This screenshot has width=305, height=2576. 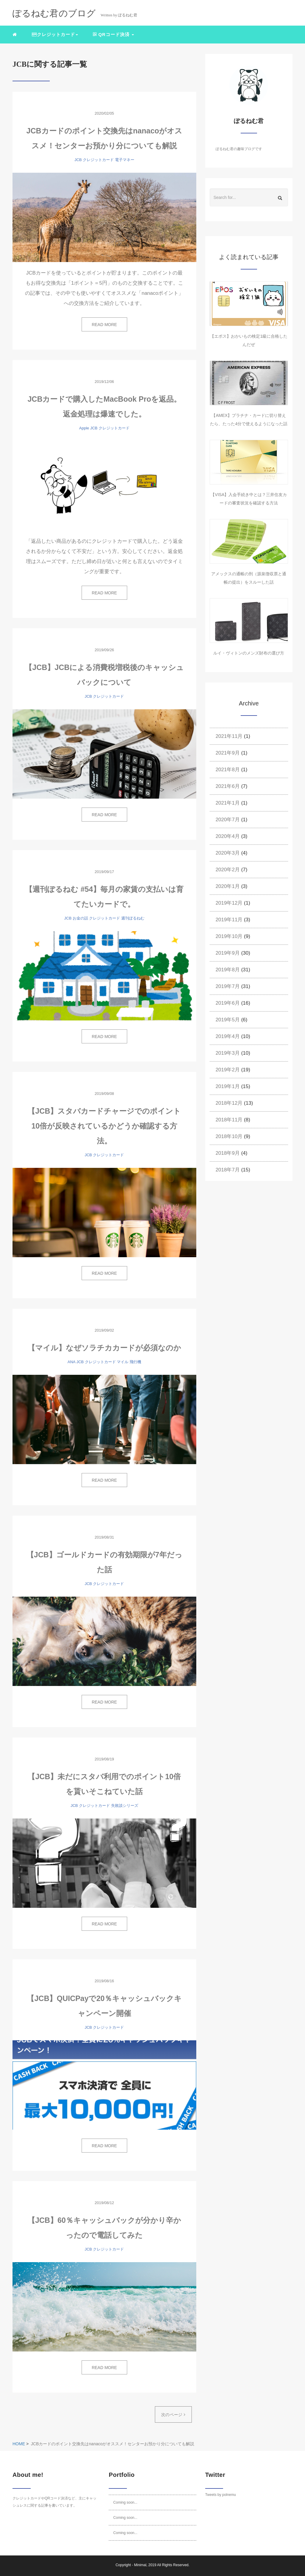 I want to click on 2019年6月, so click(x=228, y=1003).